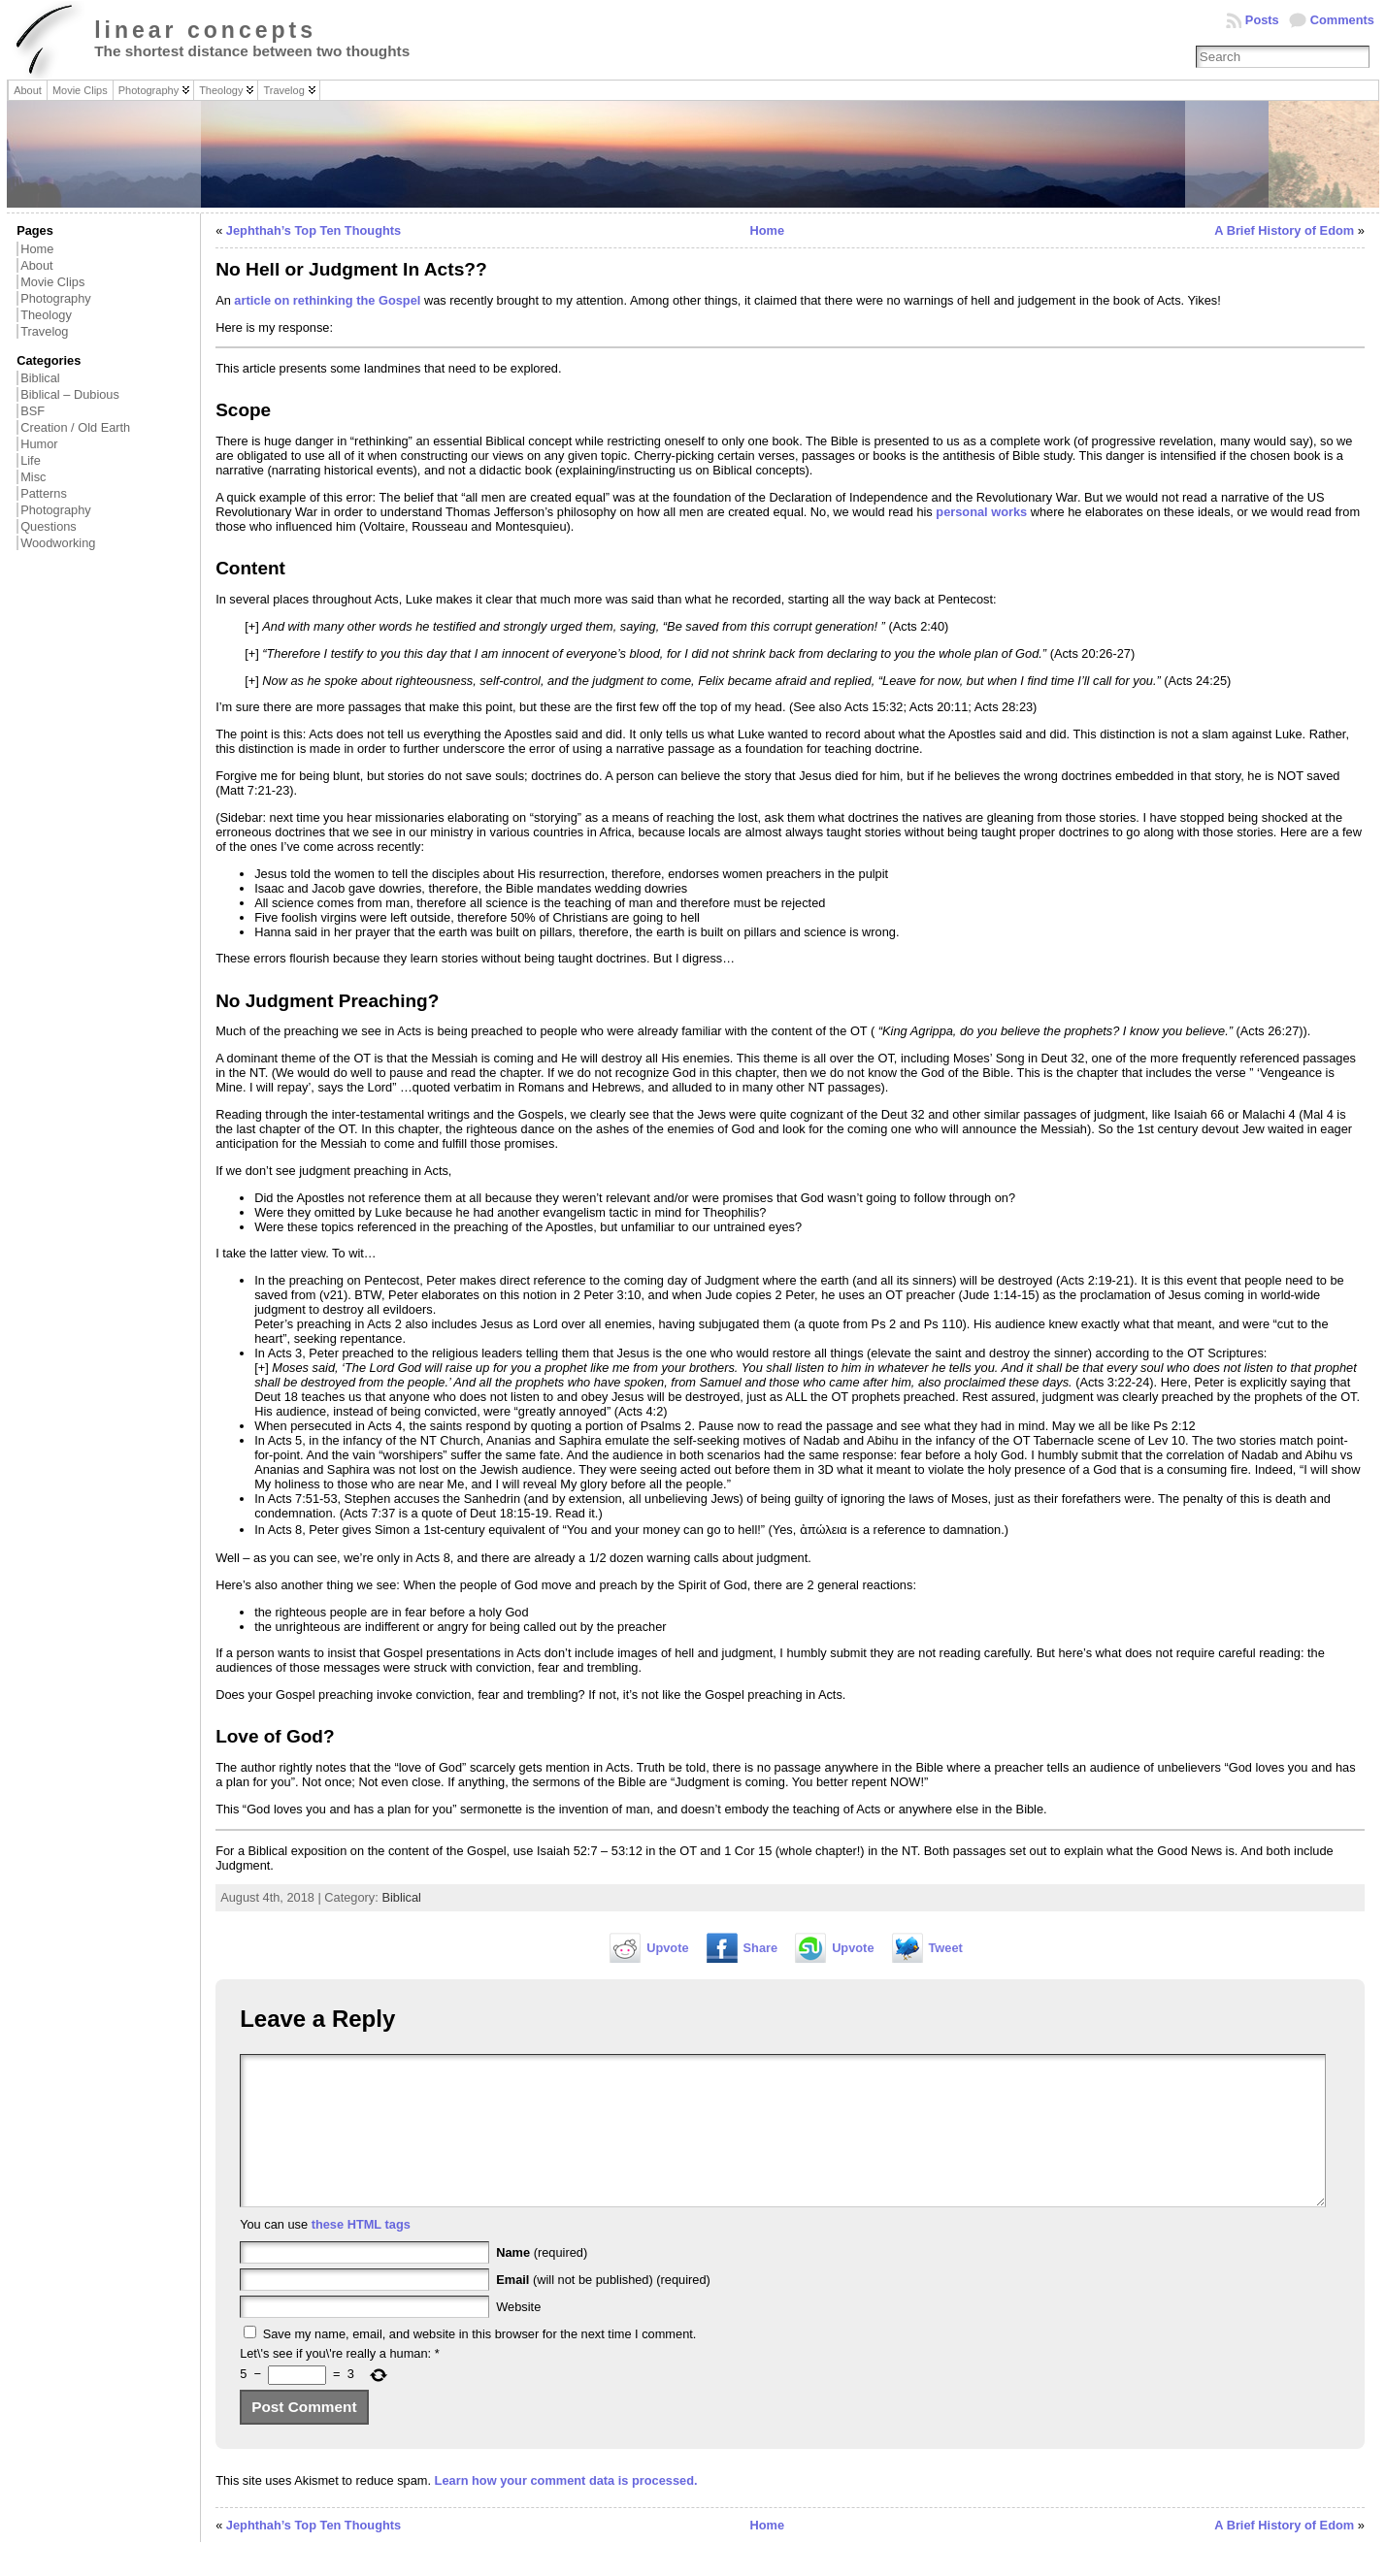  What do you see at coordinates (480, 2363) in the screenshot?
I see `Save my name, email, and website in this browser for the next time I comment.` at bounding box center [480, 2363].